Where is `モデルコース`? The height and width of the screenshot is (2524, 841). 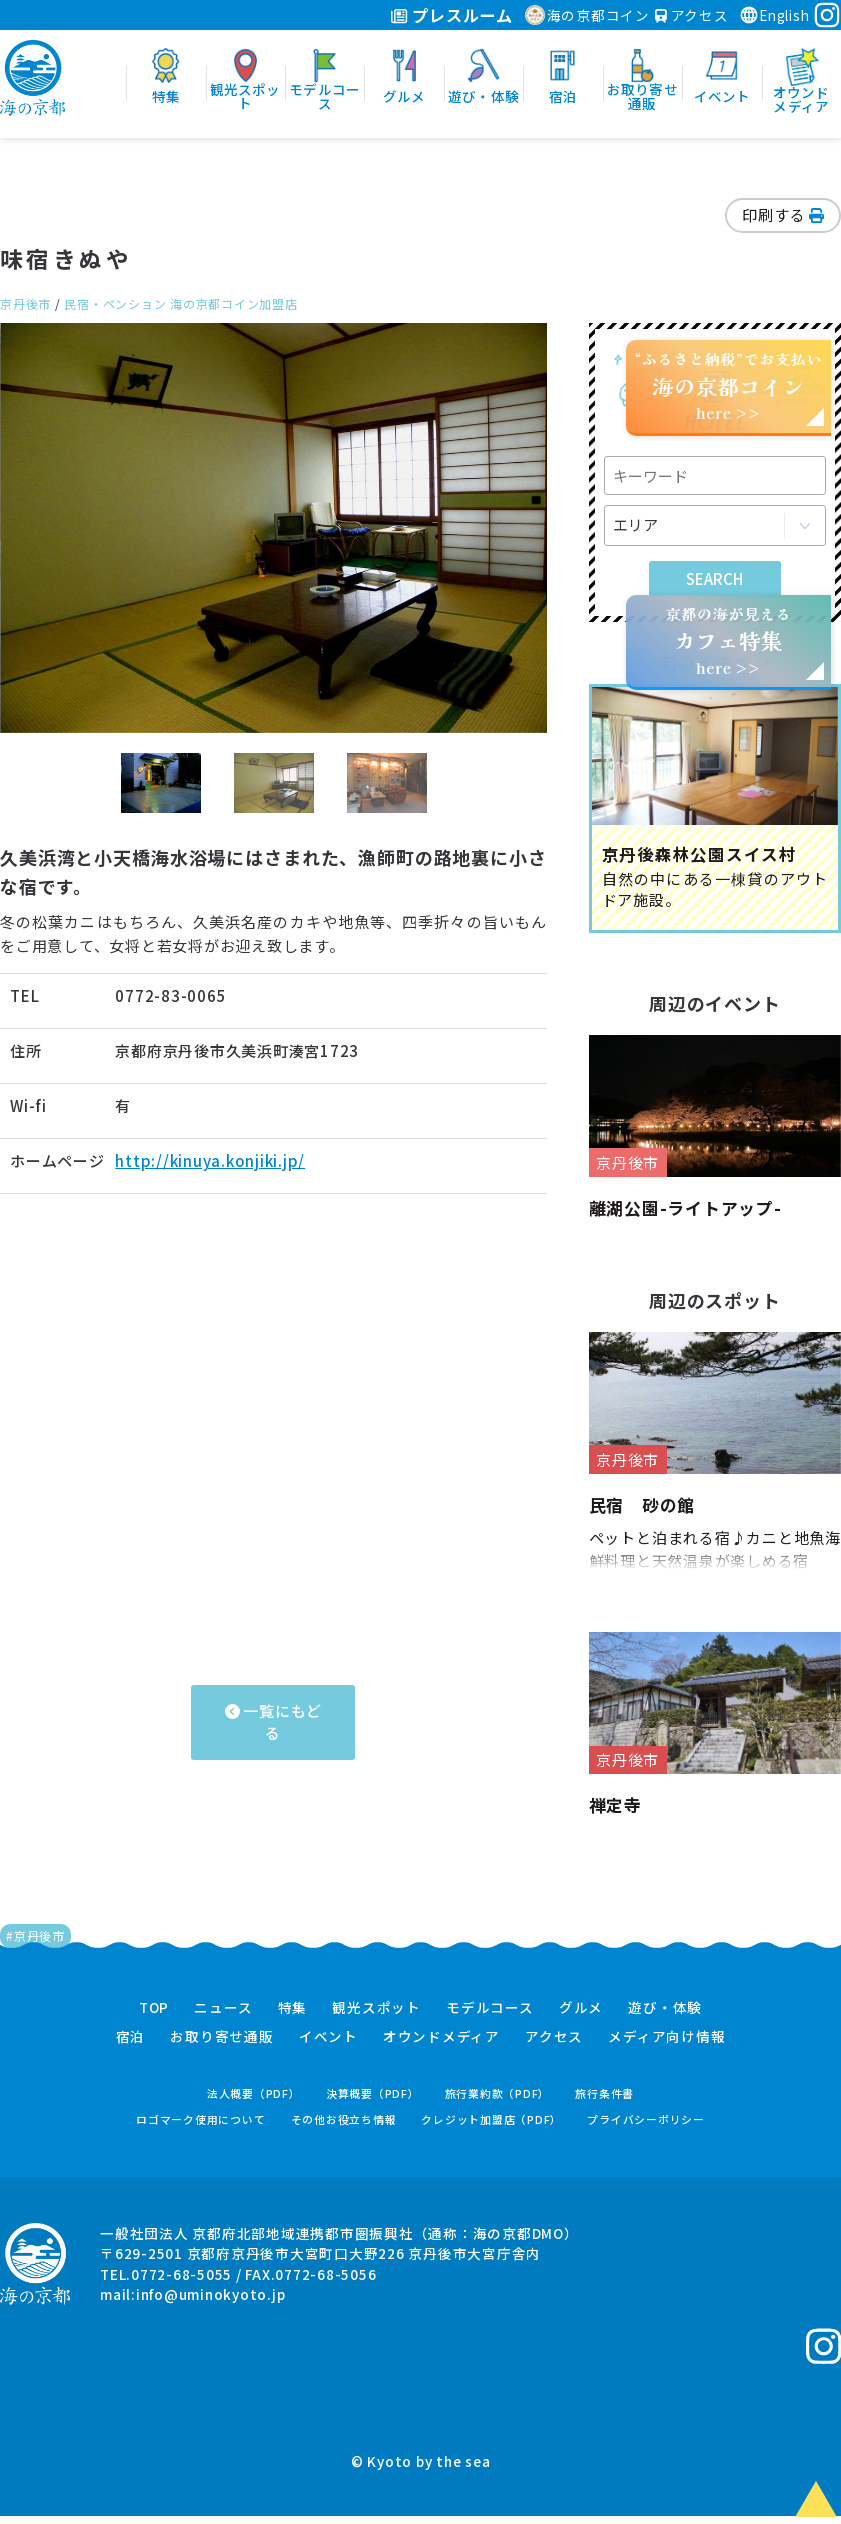
モデルコース is located at coordinates (490, 2016).